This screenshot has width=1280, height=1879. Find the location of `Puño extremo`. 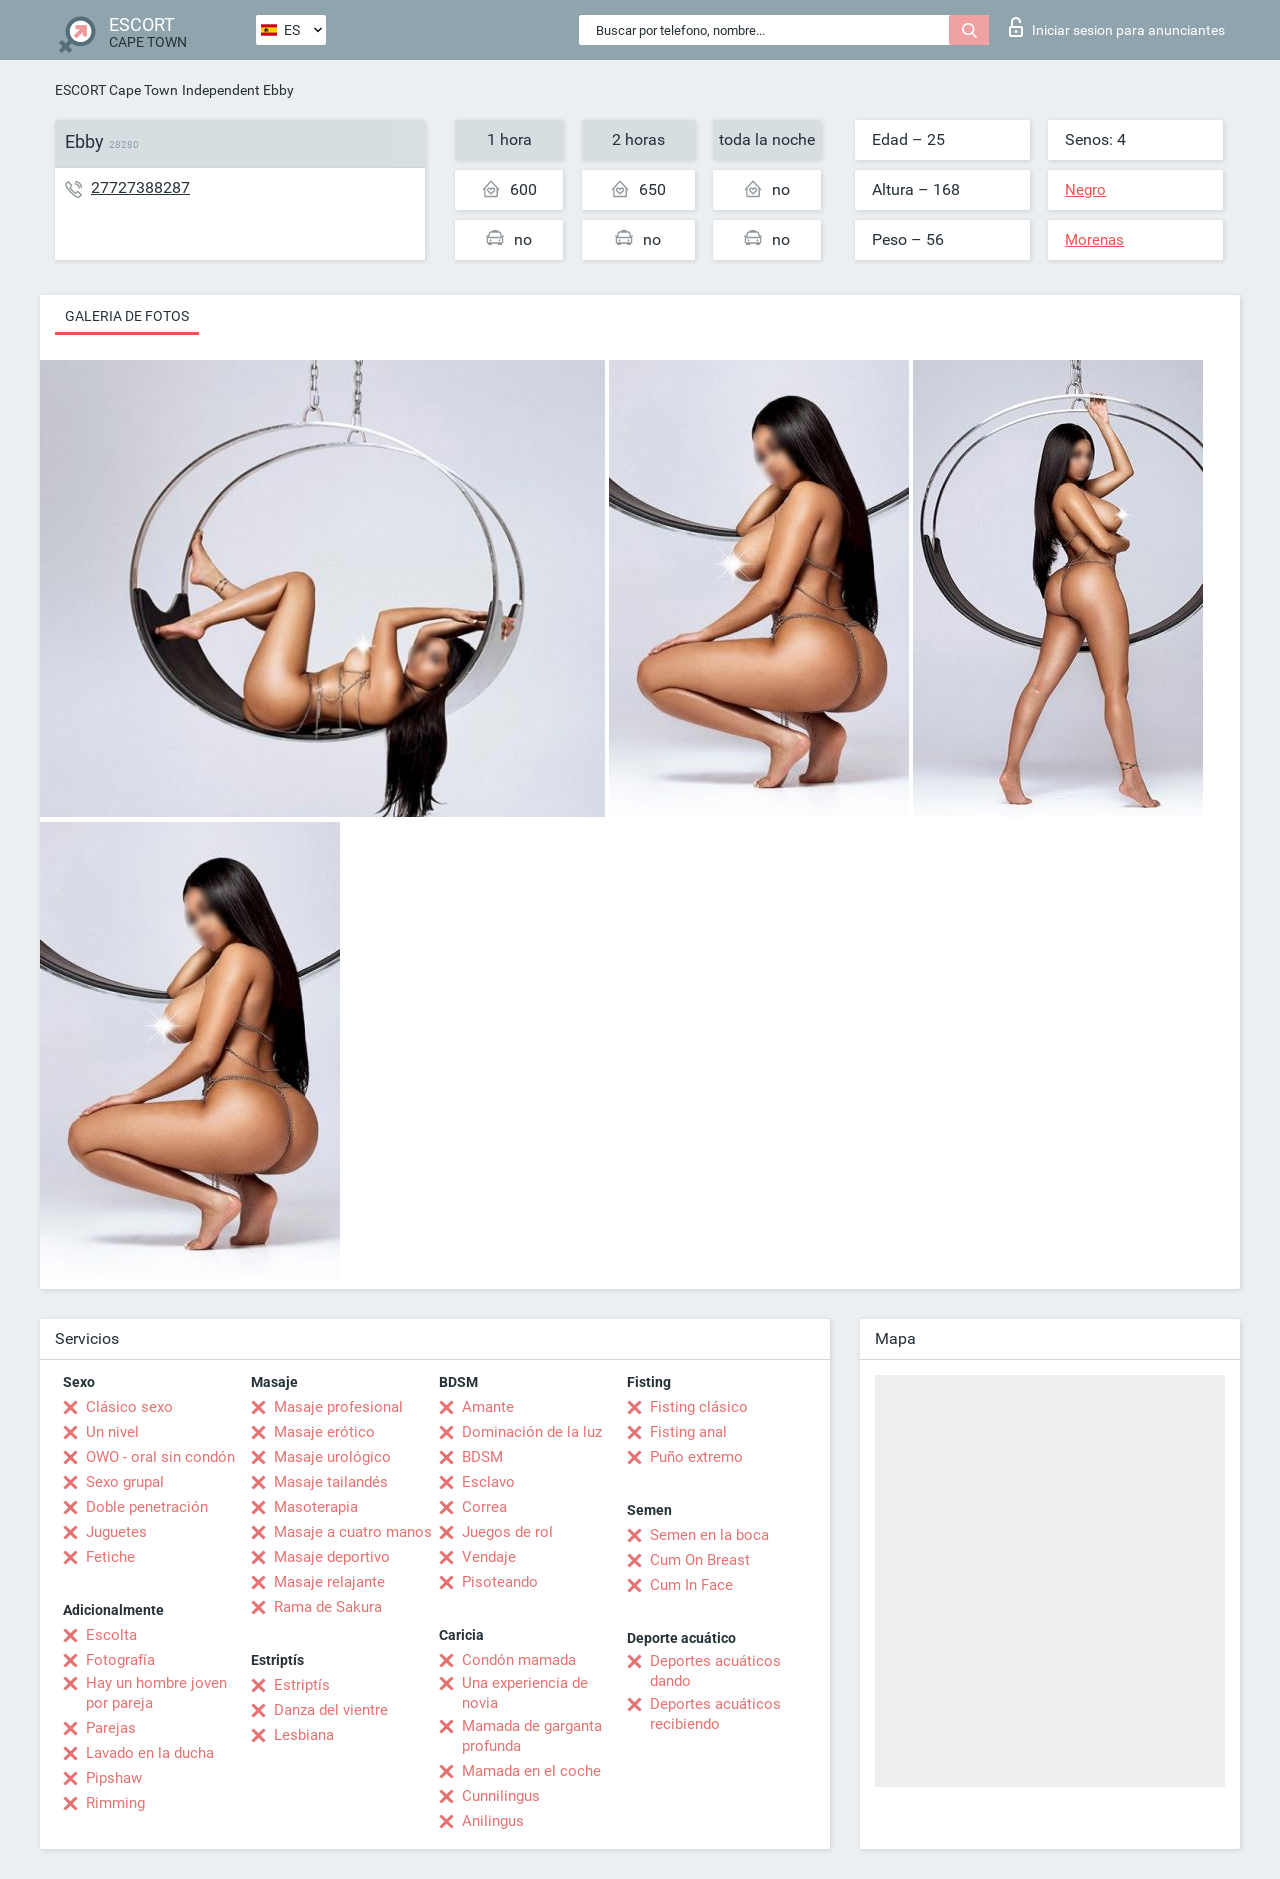

Puño extremo is located at coordinates (696, 1457).